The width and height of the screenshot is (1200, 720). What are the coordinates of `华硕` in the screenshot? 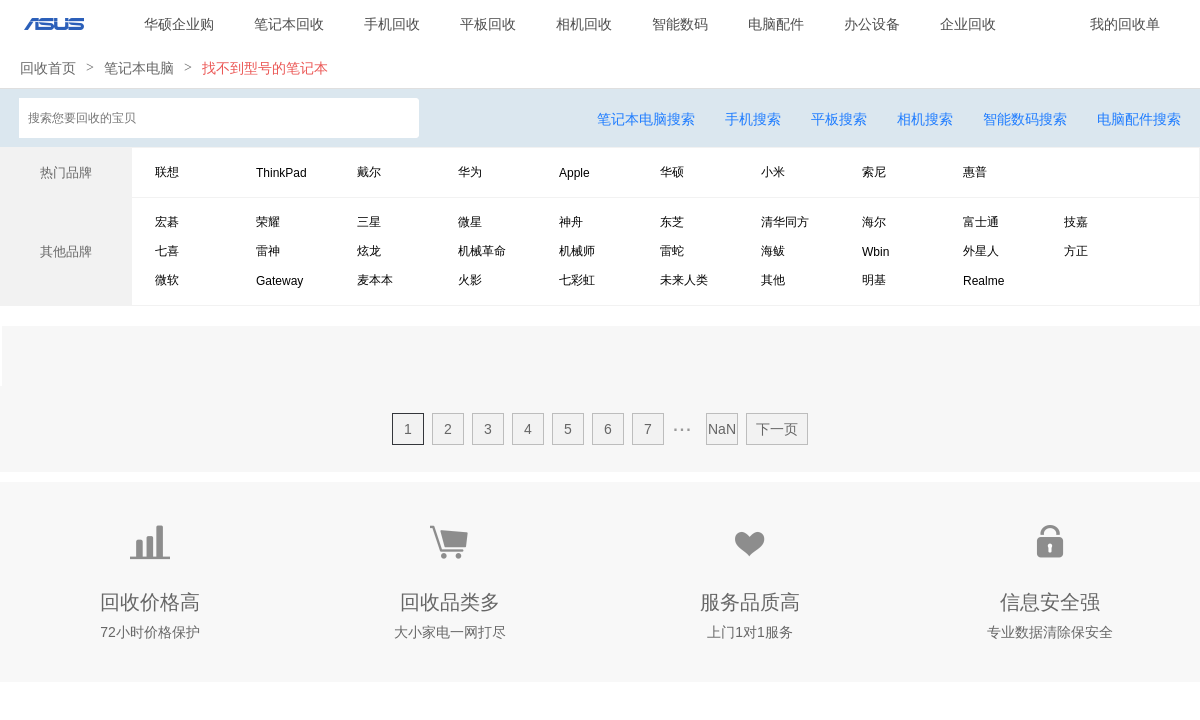 It's located at (672, 172).